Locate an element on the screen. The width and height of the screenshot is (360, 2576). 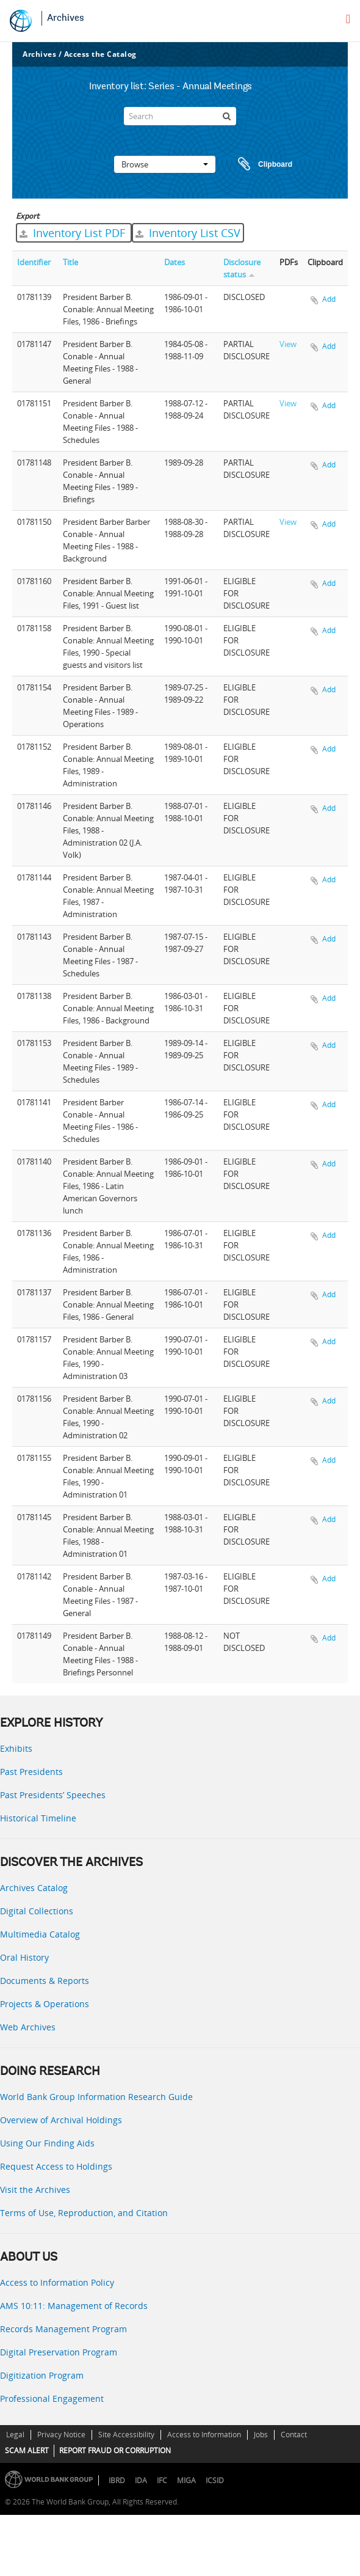
Projects & Operations is located at coordinates (44, 2004).